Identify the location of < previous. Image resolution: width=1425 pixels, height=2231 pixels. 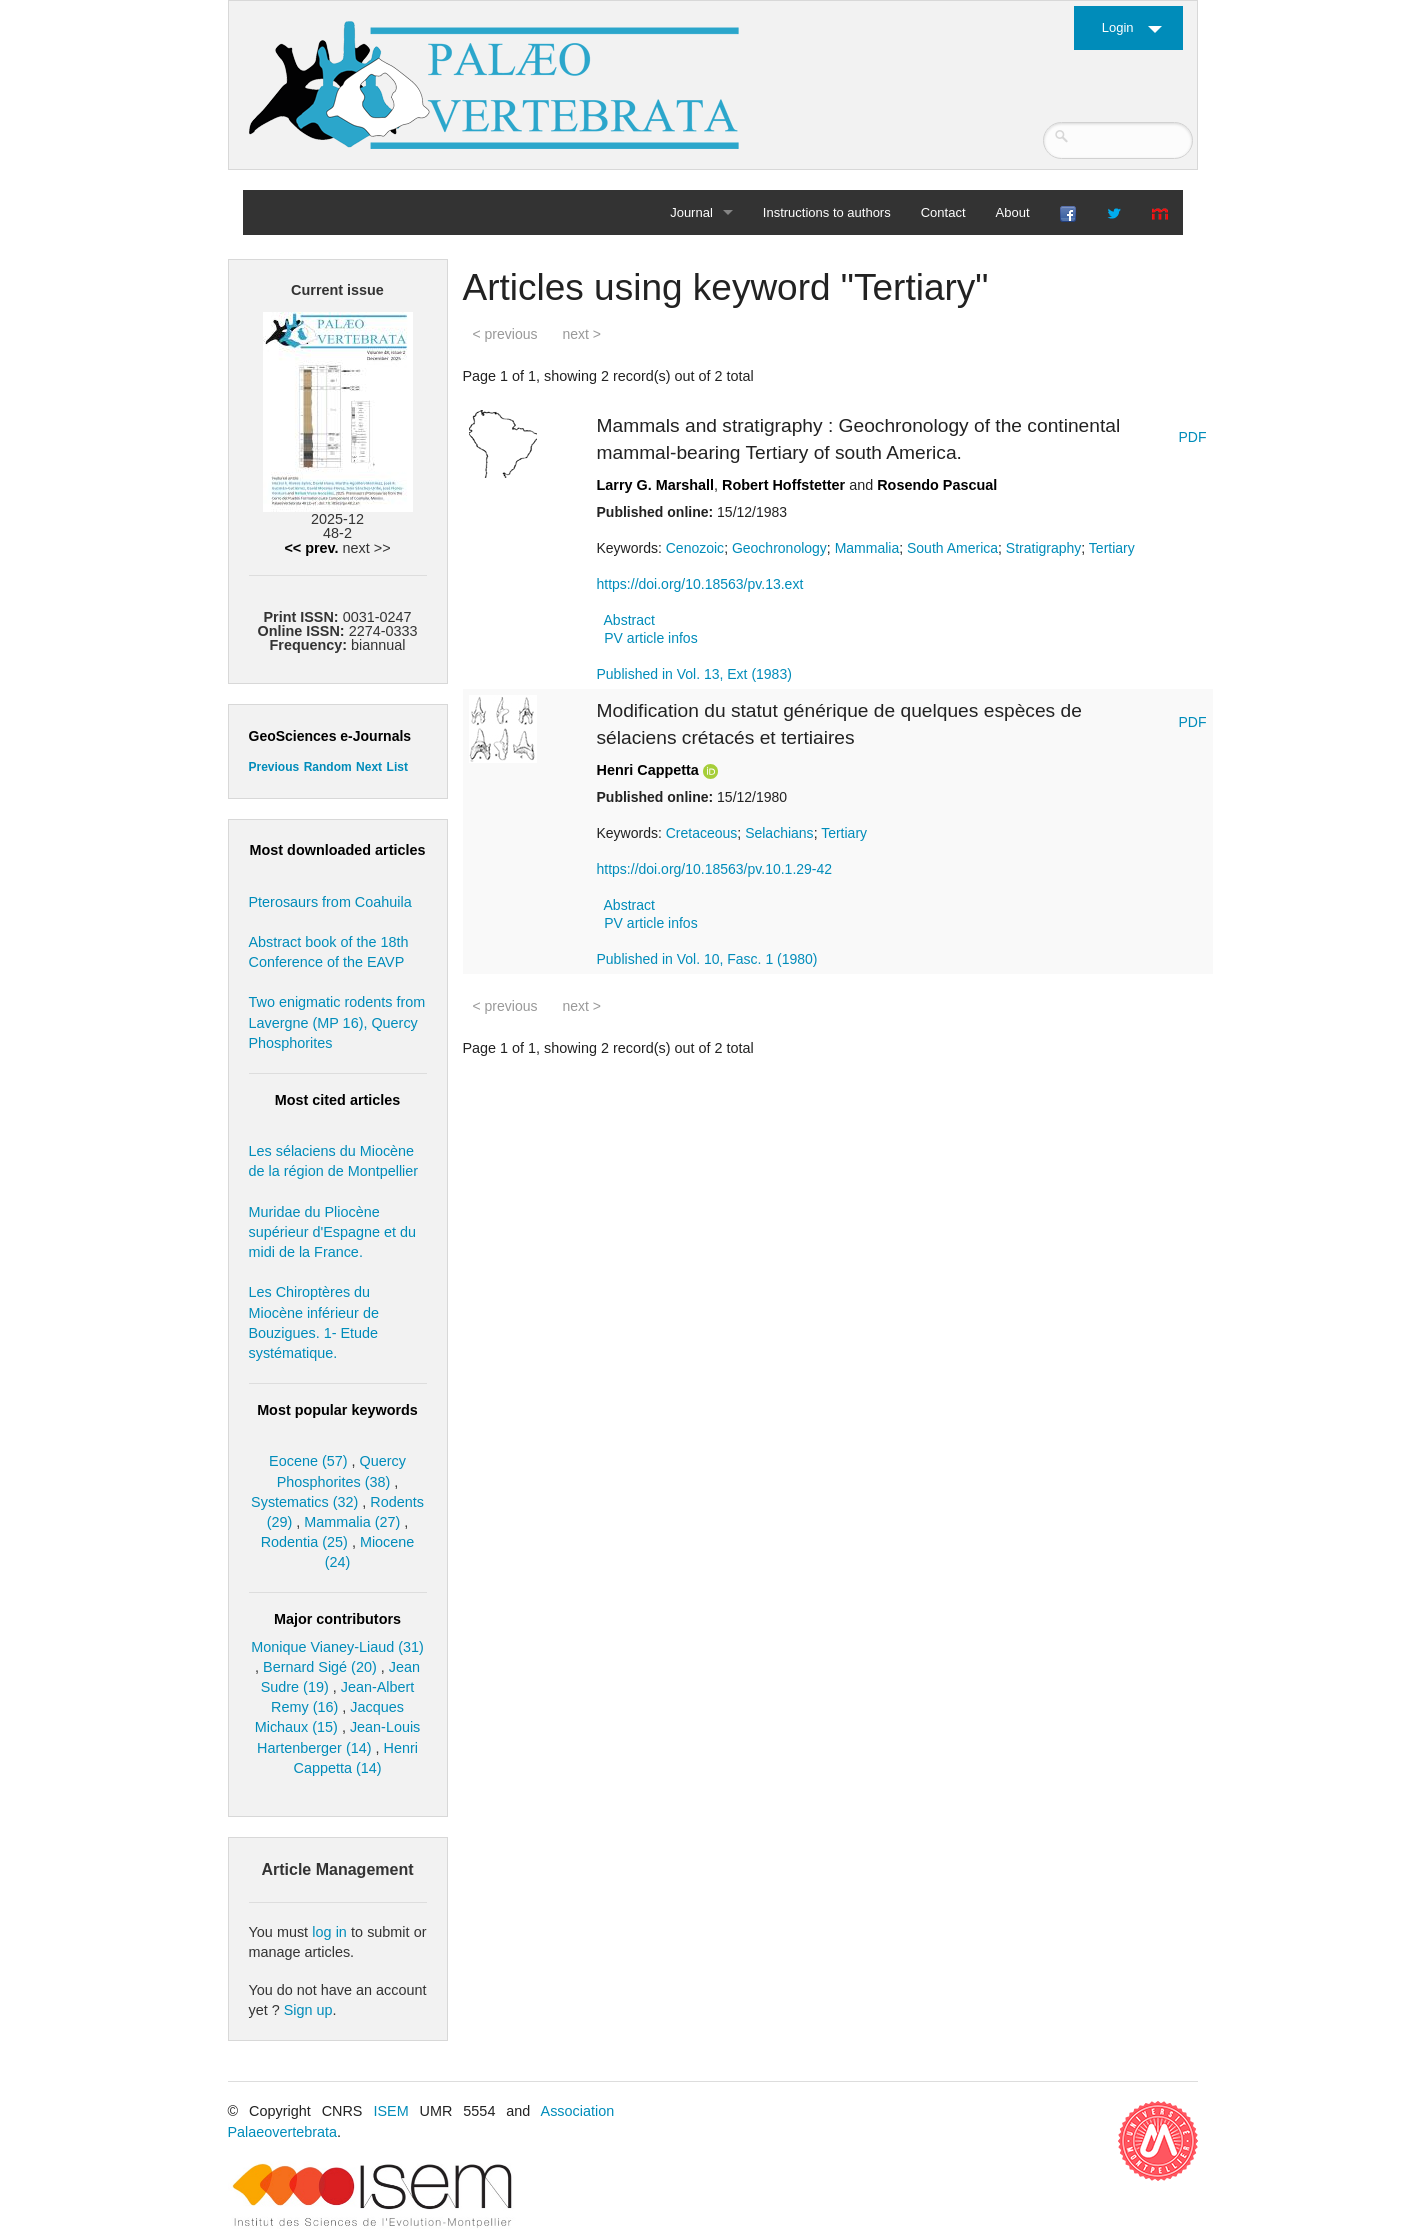
(505, 334).